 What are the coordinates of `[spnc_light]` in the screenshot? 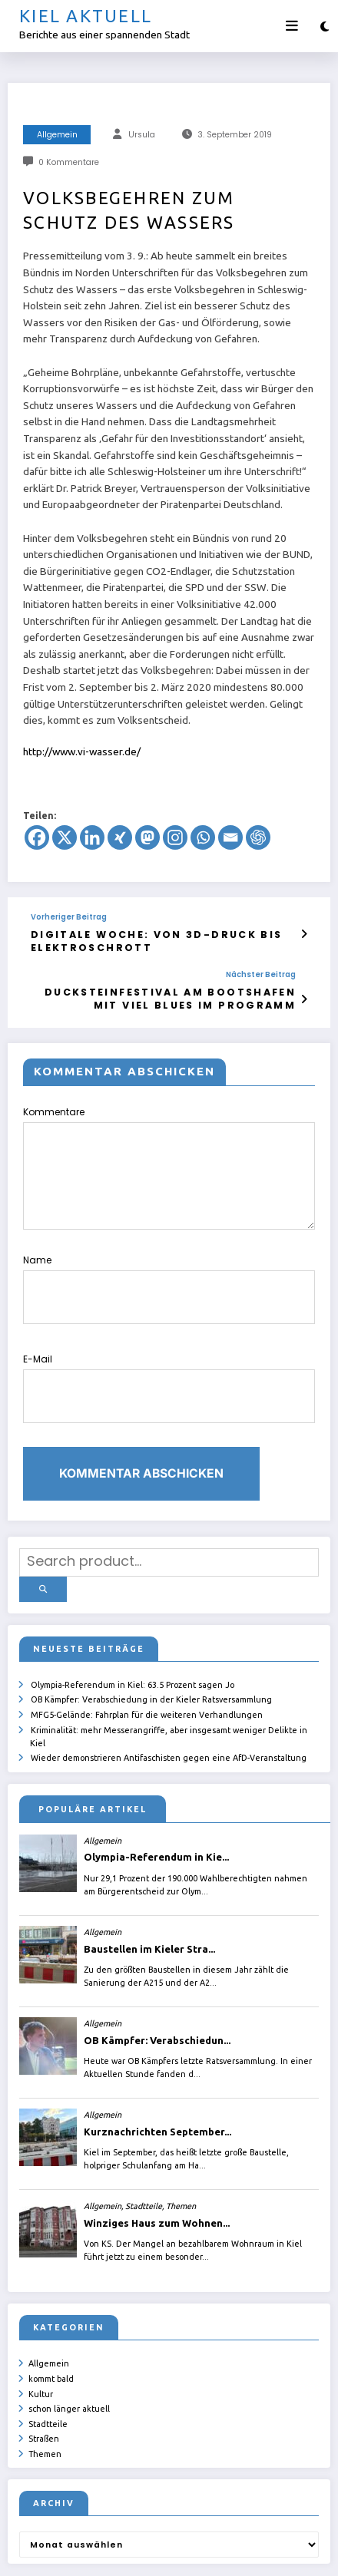 It's located at (324, 26).